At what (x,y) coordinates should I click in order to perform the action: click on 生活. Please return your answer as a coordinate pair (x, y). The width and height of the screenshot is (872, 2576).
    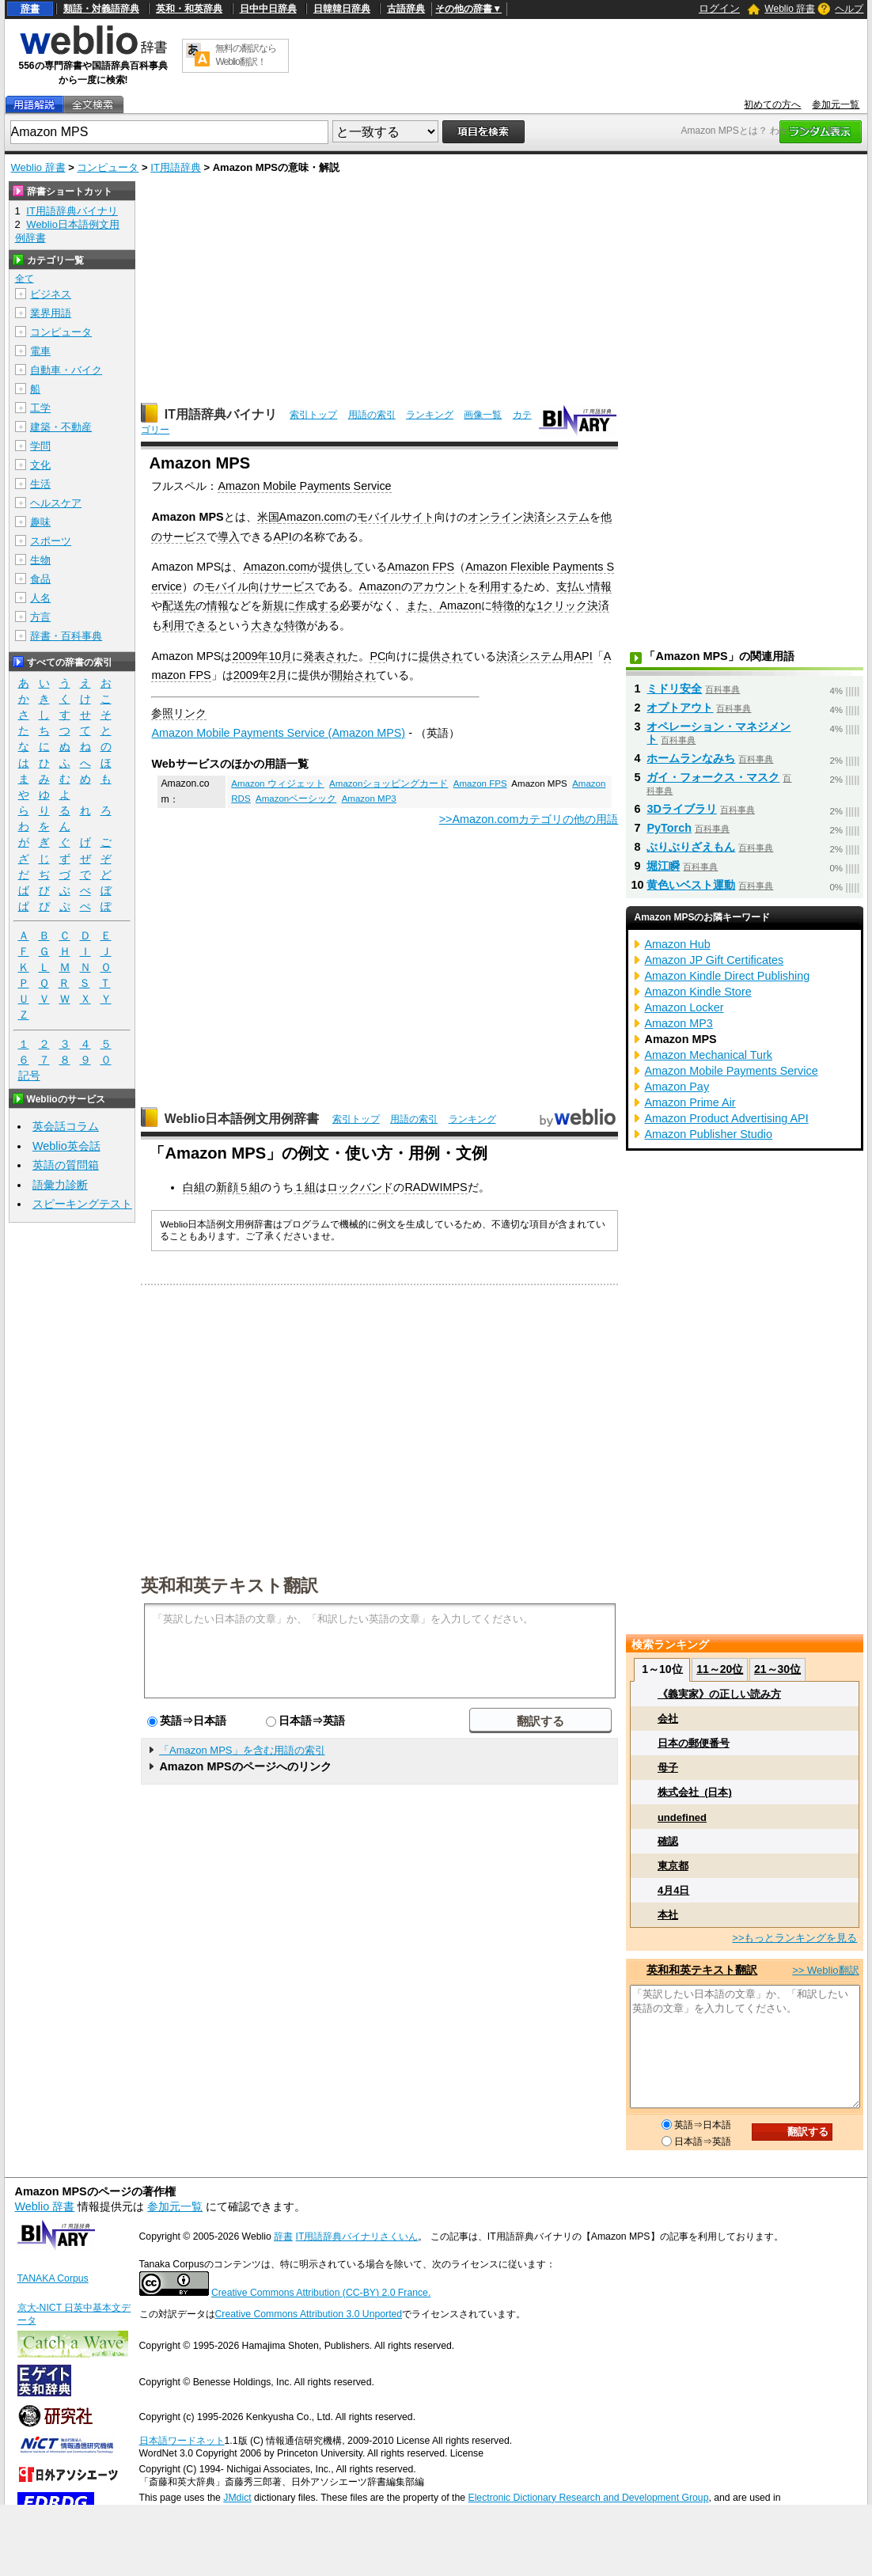
    Looking at the image, I should click on (40, 484).